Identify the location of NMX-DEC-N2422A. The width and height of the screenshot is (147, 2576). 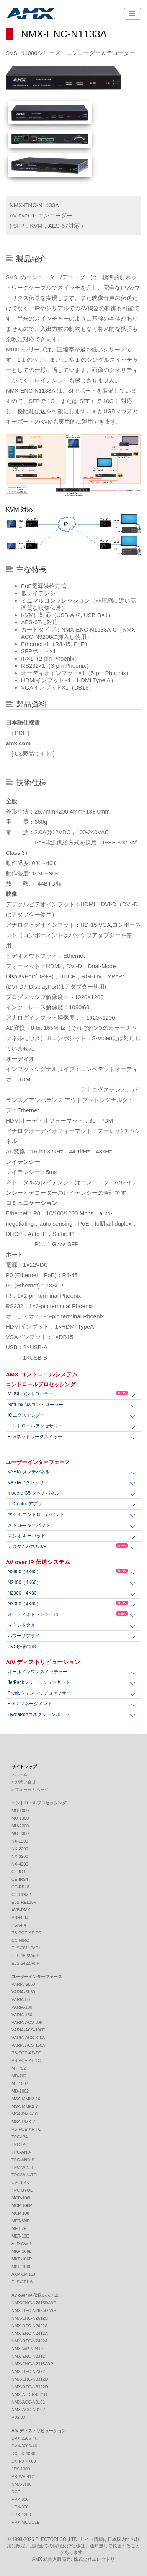
(29, 2341).